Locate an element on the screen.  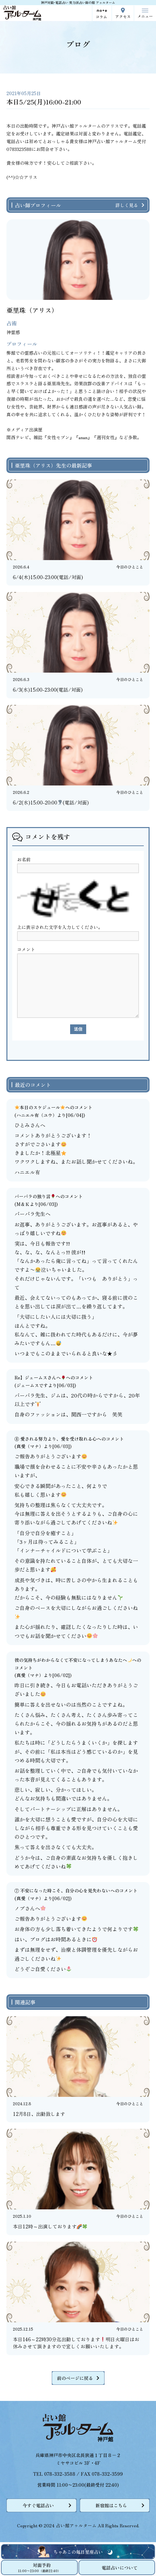
真愛（マナ） is located at coordinates (29, 1446).